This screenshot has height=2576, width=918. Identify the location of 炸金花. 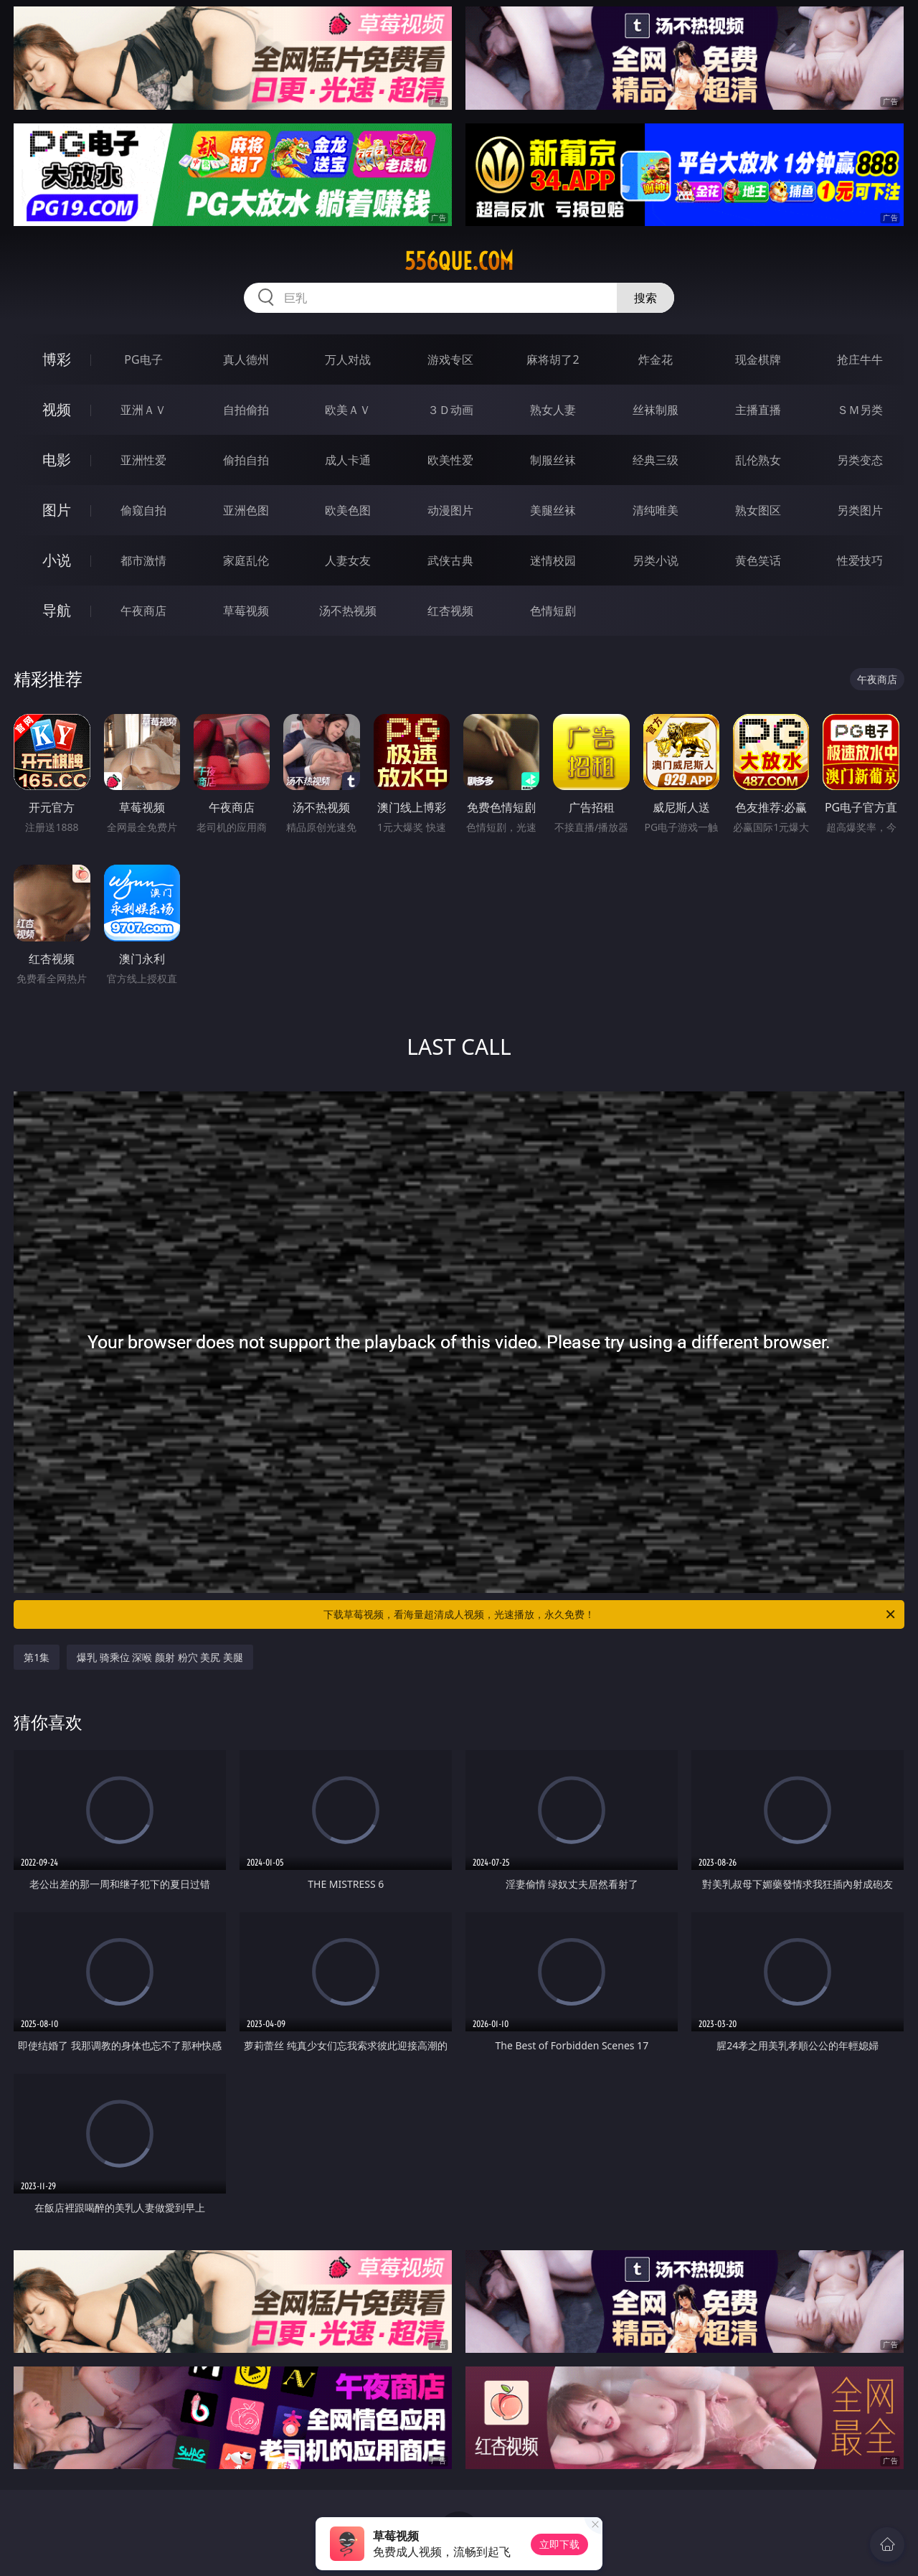
(655, 359).